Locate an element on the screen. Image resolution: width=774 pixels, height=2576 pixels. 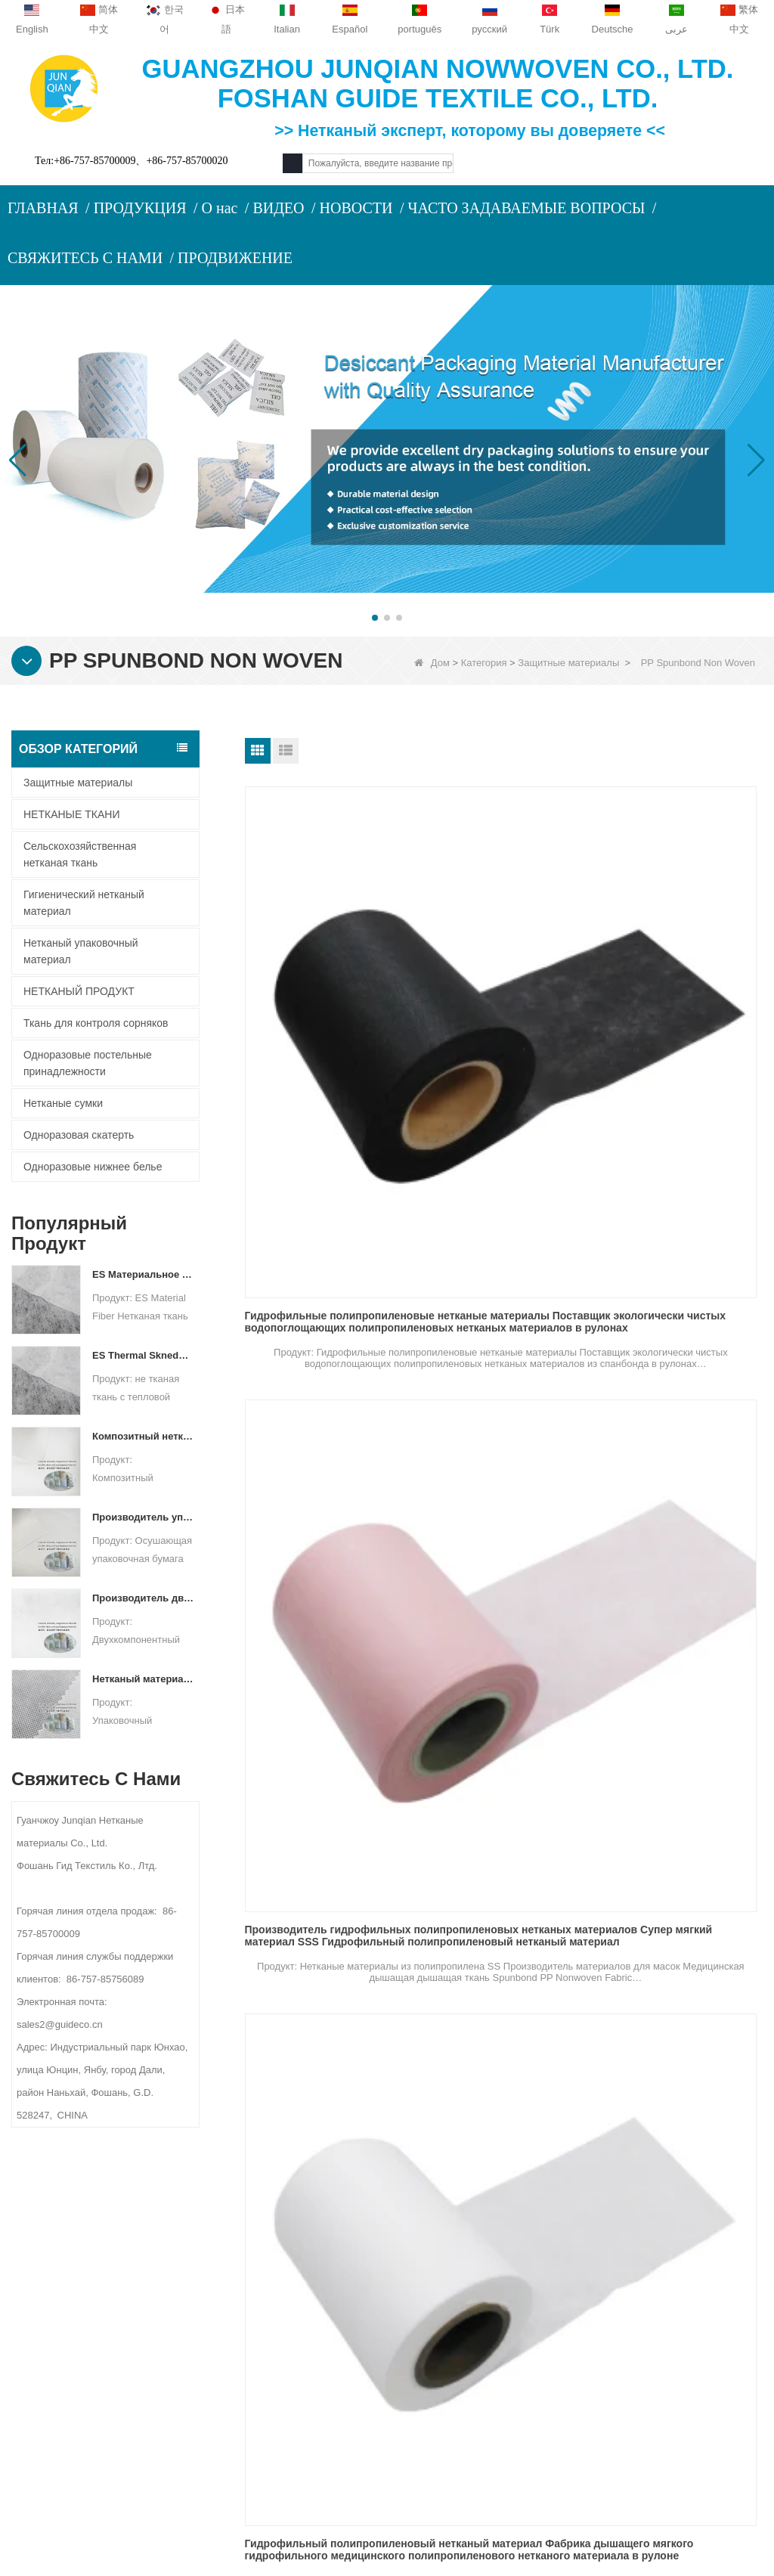
Карта сайта is located at coordinates (64, 2359).